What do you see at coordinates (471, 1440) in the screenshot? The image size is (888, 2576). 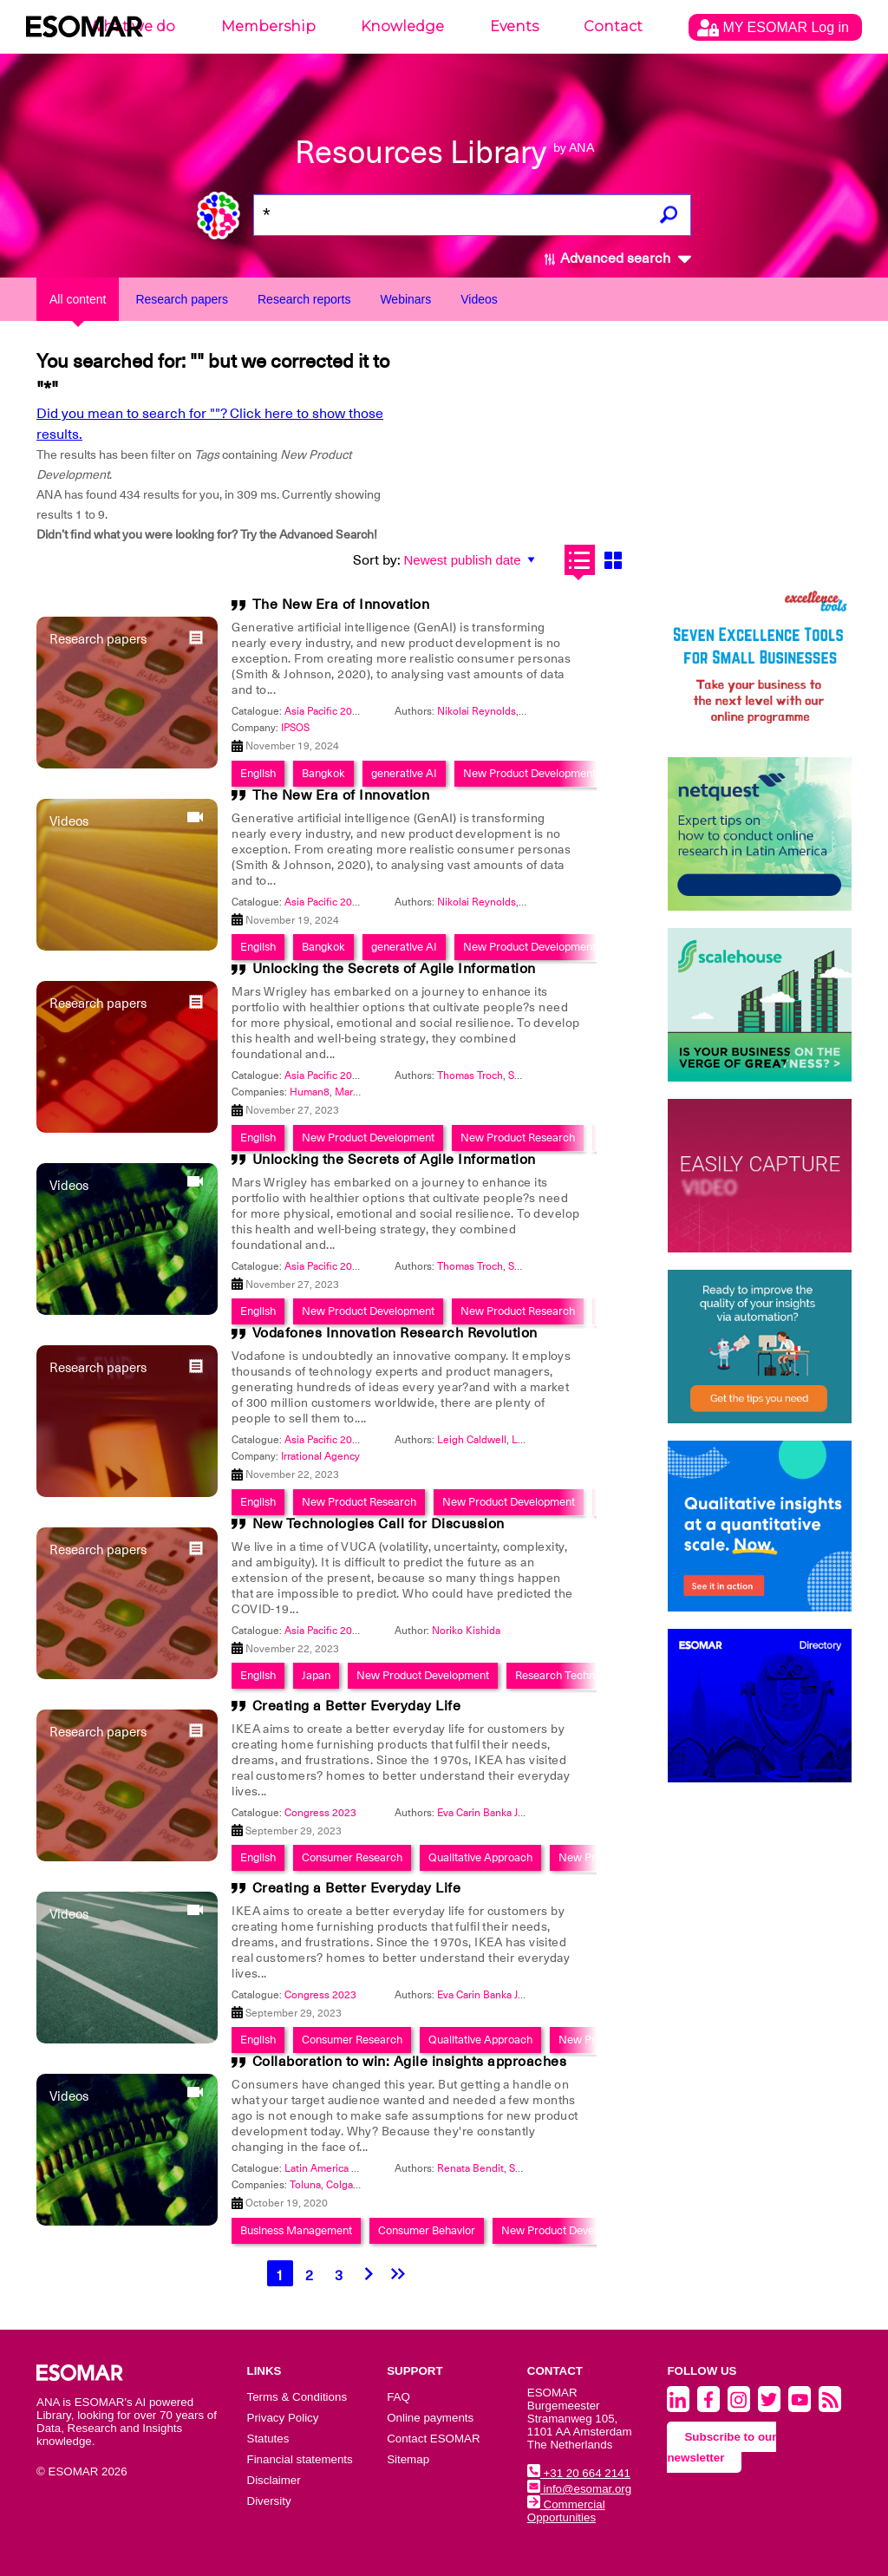 I see `Leigh Caldwell` at bounding box center [471, 1440].